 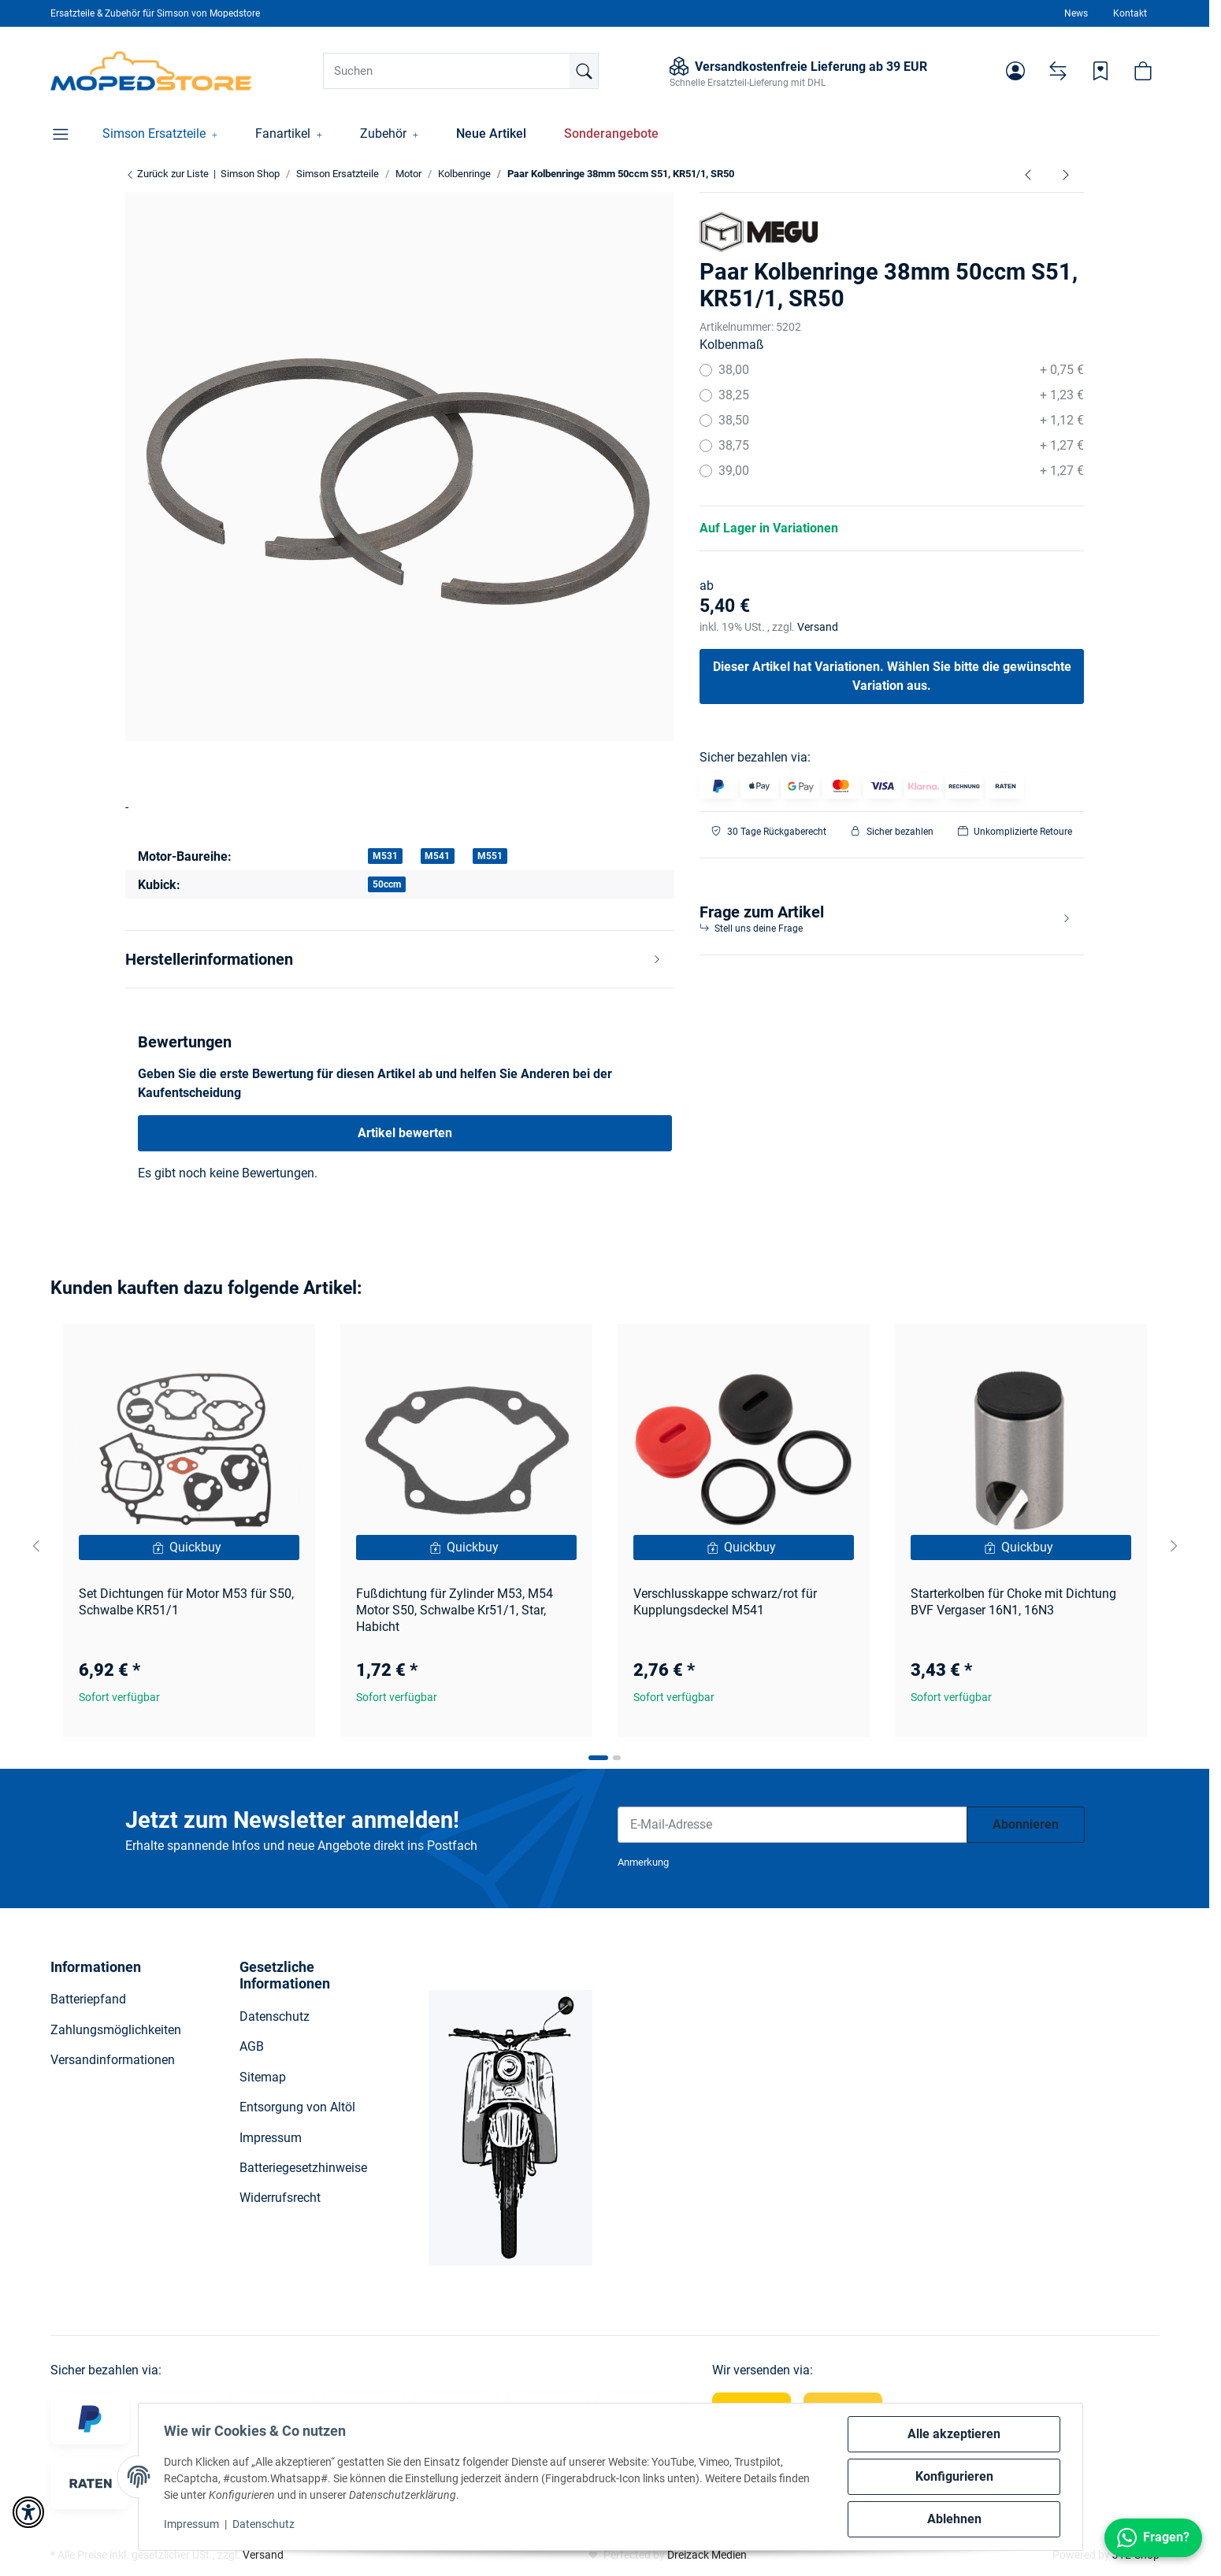 What do you see at coordinates (167, 174) in the screenshot?
I see `Zurück zur Liste` at bounding box center [167, 174].